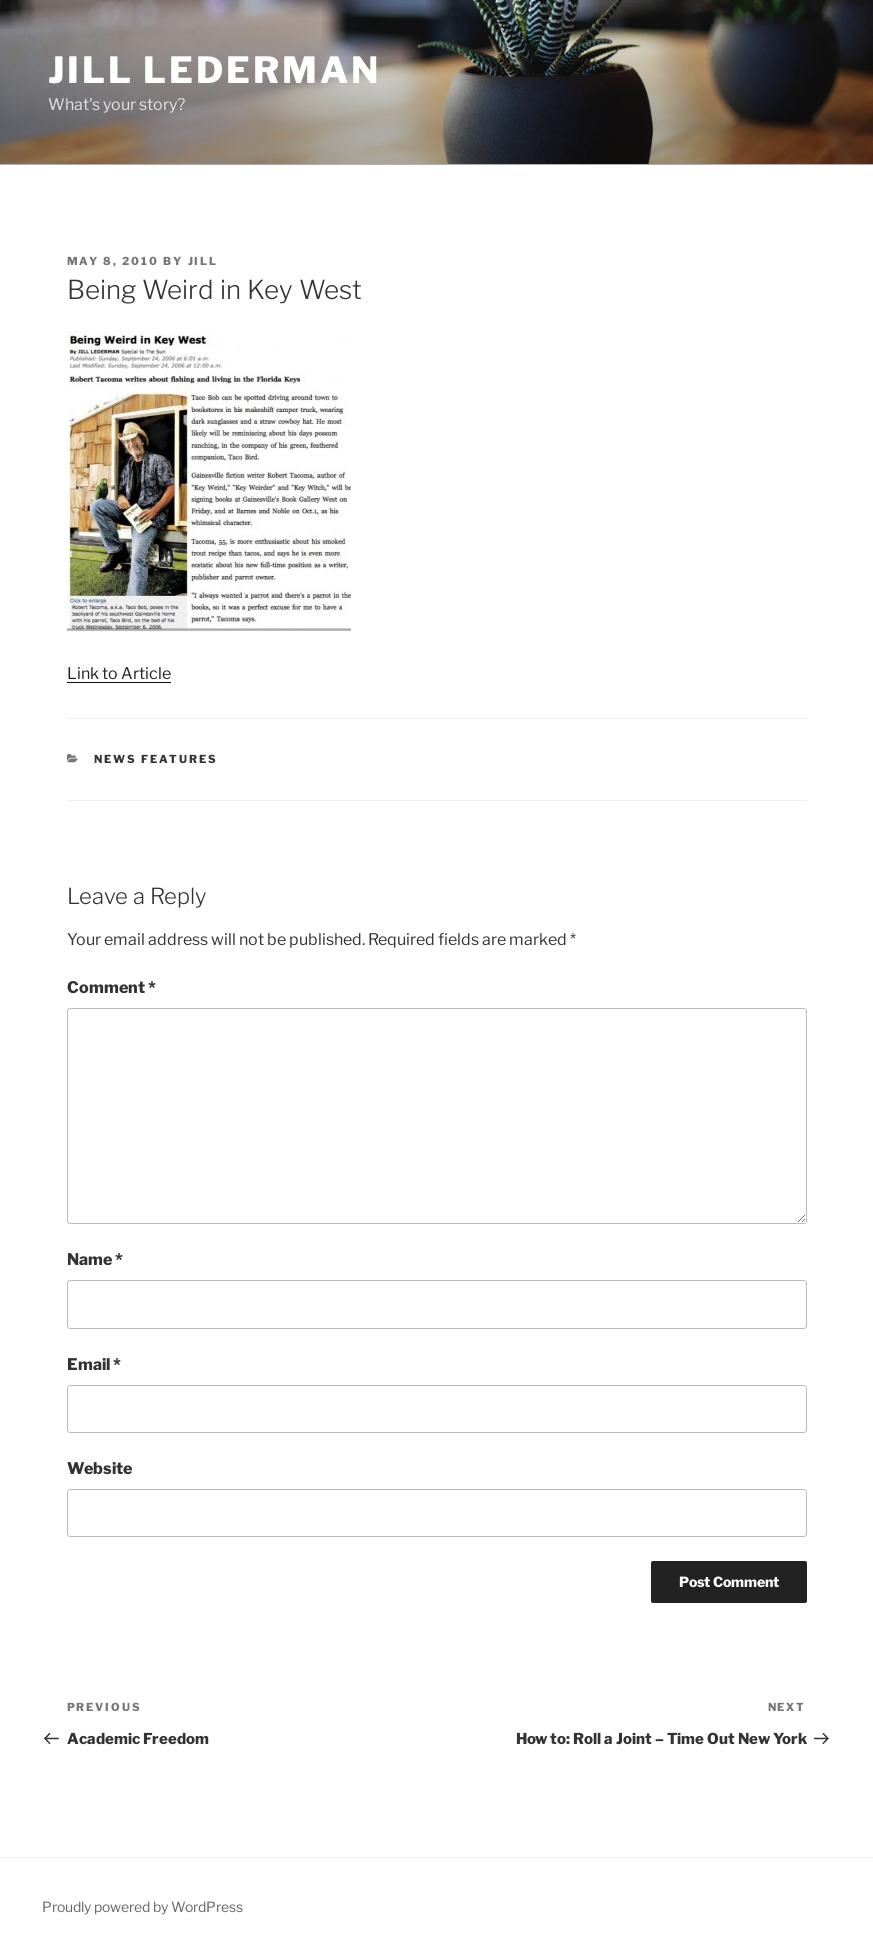 This screenshot has width=873, height=1953. What do you see at coordinates (94, 1364) in the screenshot?
I see `Email` at bounding box center [94, 1364].